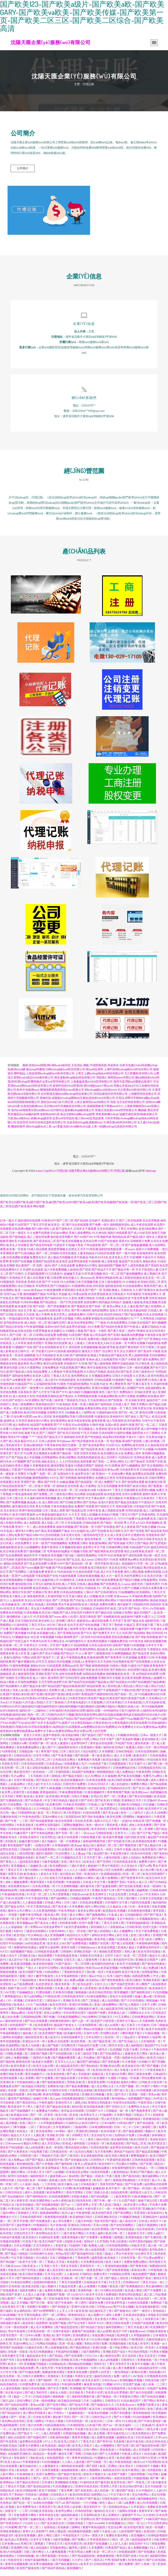 This screenshot has height=2576, width=168. Describe the element at coordinates (111, 2059) in the screenshot. I see `国产在线观看成人` at that location.